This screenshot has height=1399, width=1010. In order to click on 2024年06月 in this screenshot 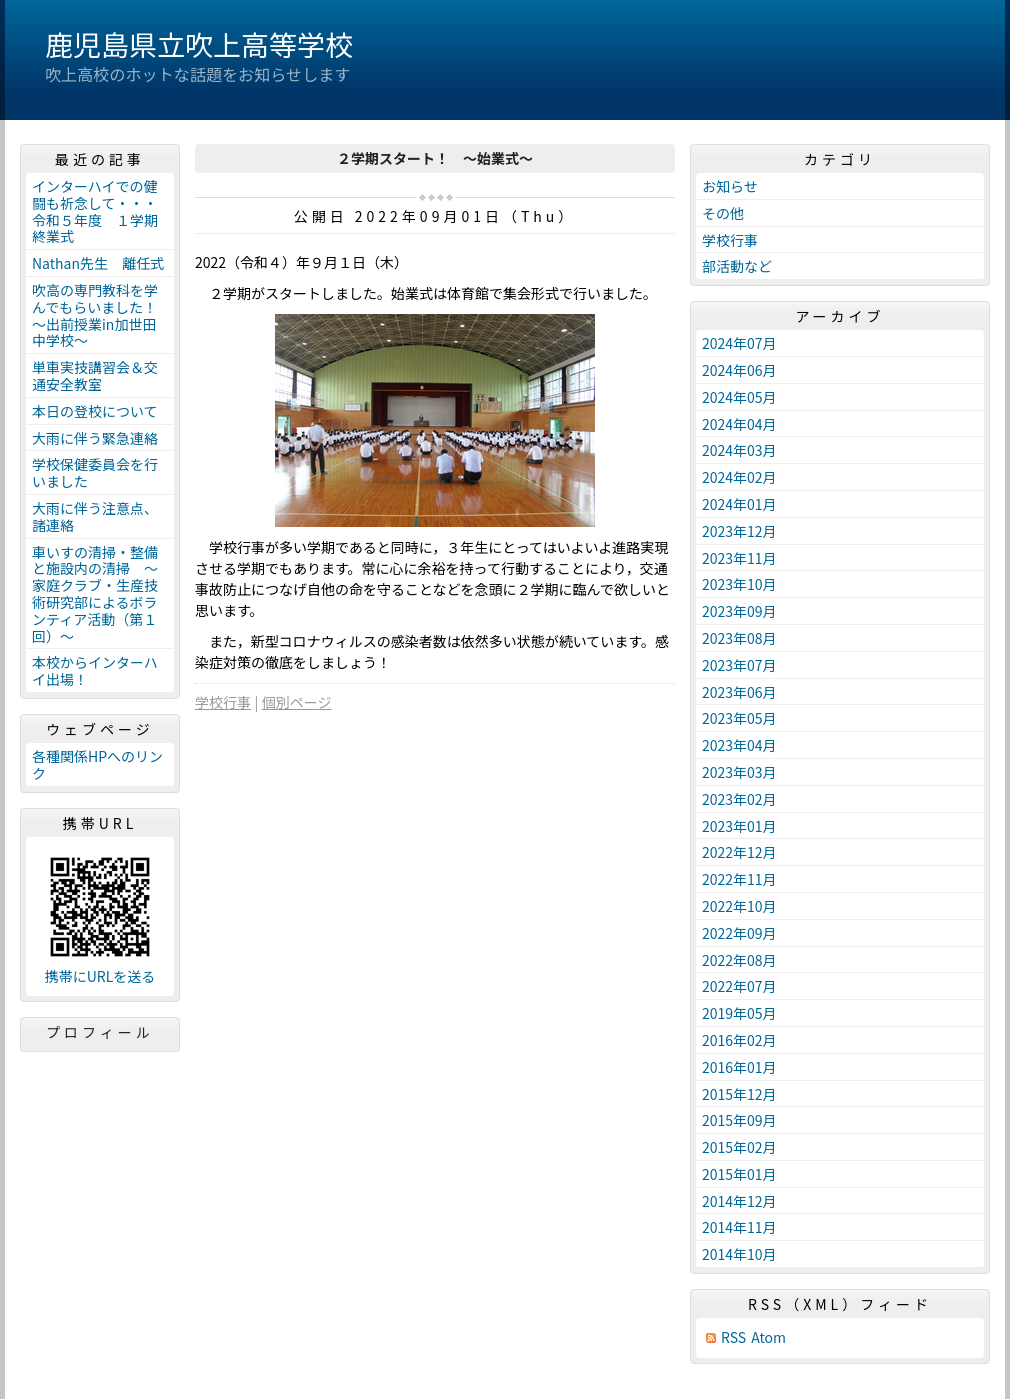, I will do `click(739, 370)`.